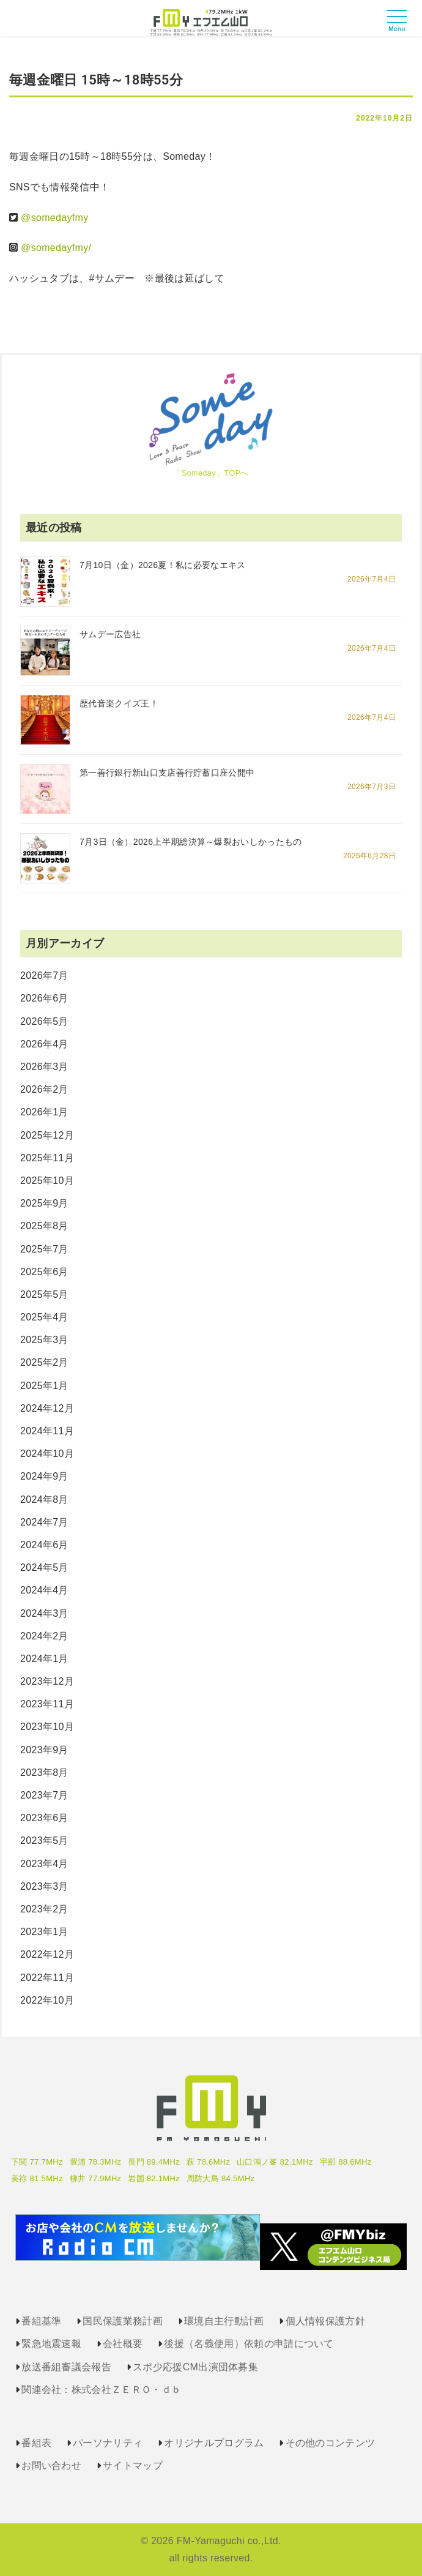  I want to click on 2023年9月, so click(44, 1750).